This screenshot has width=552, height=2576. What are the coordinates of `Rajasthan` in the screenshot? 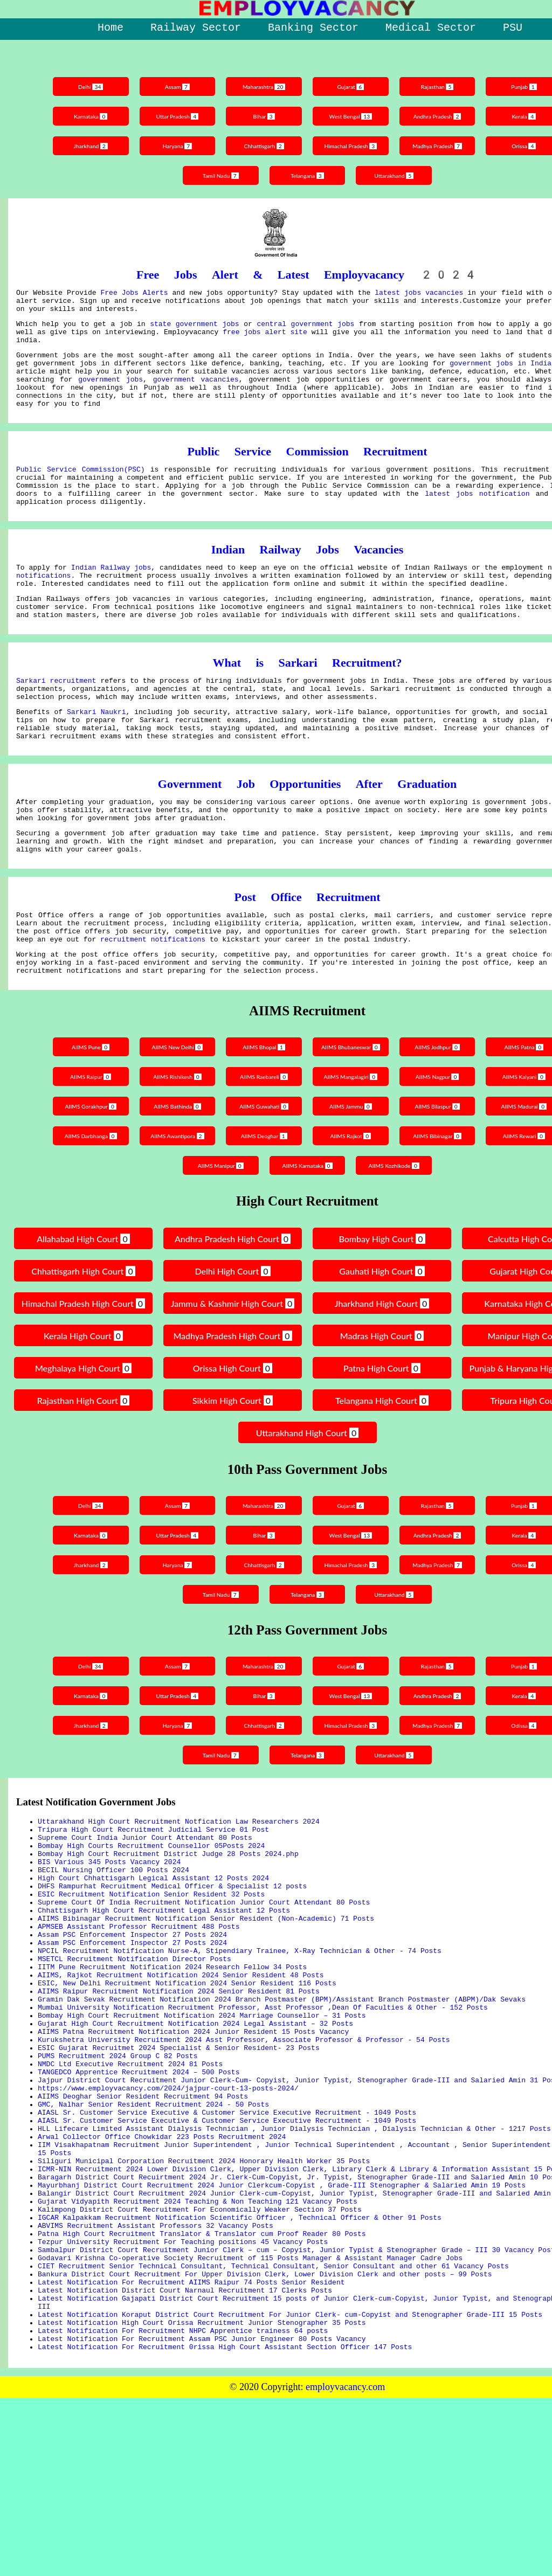 It's located at (440, 86).